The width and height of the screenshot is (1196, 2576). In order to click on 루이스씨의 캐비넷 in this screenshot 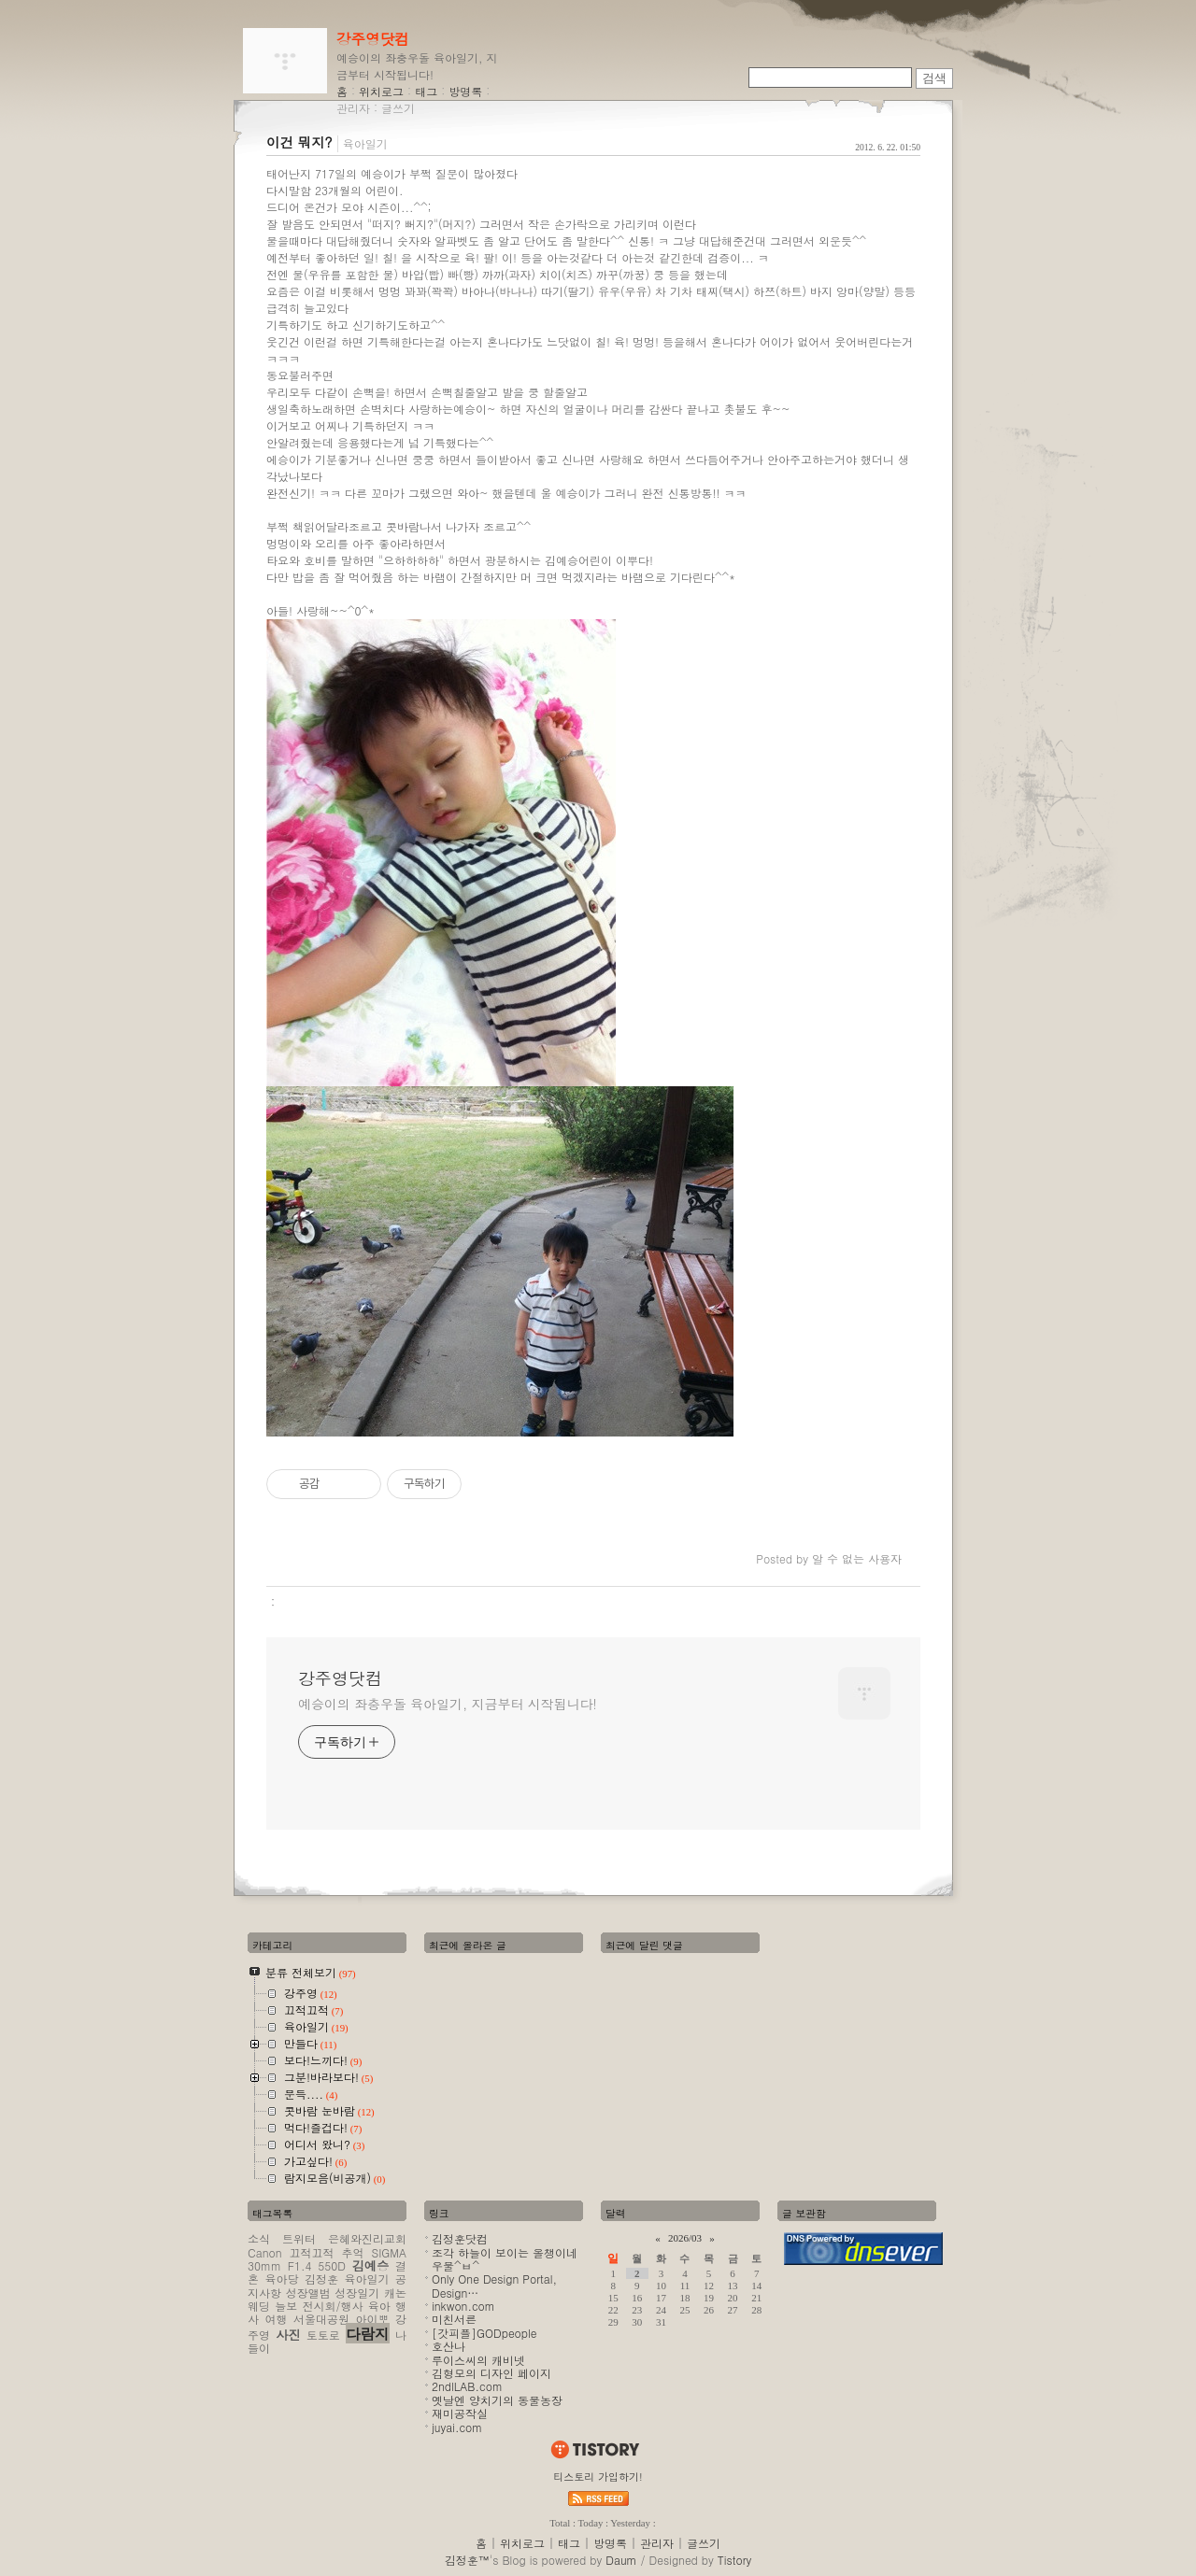, I will do `click(478, 2360)`.